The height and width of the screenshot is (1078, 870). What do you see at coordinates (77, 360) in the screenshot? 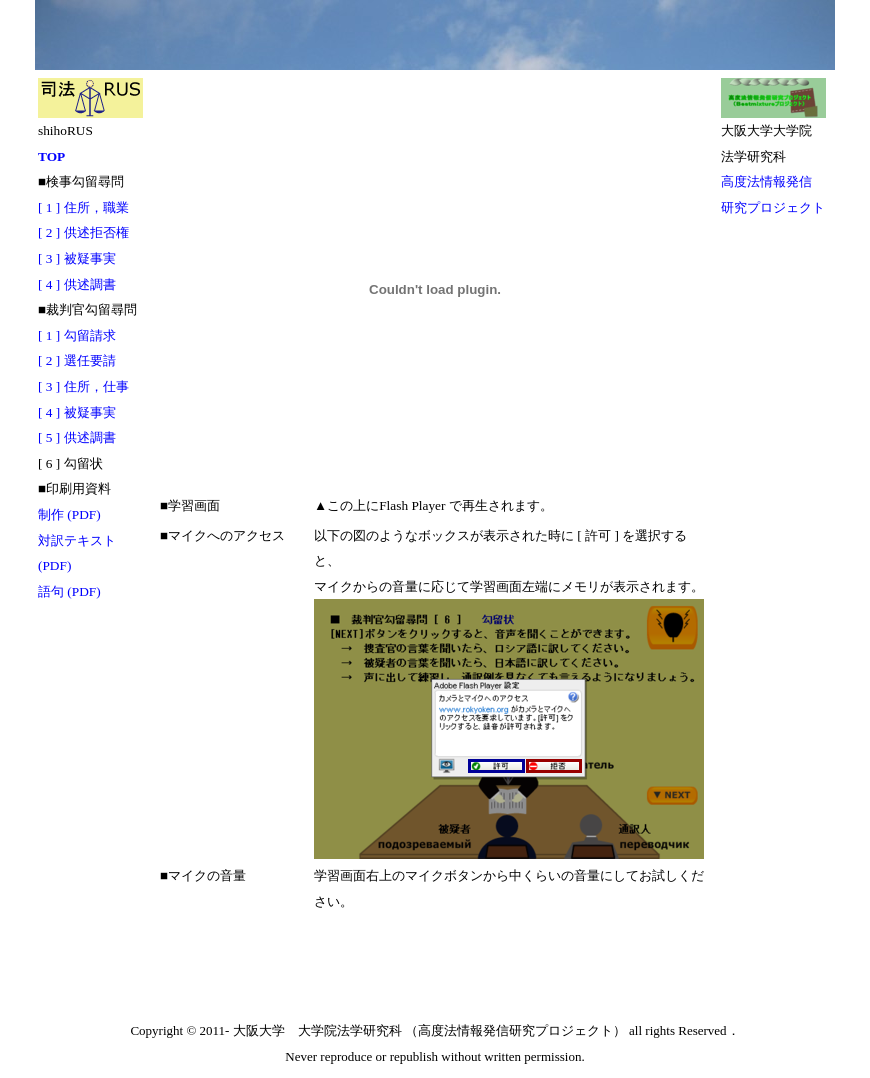
I see `[ 2 ] 選任要請` at bounding box center [77, 360].